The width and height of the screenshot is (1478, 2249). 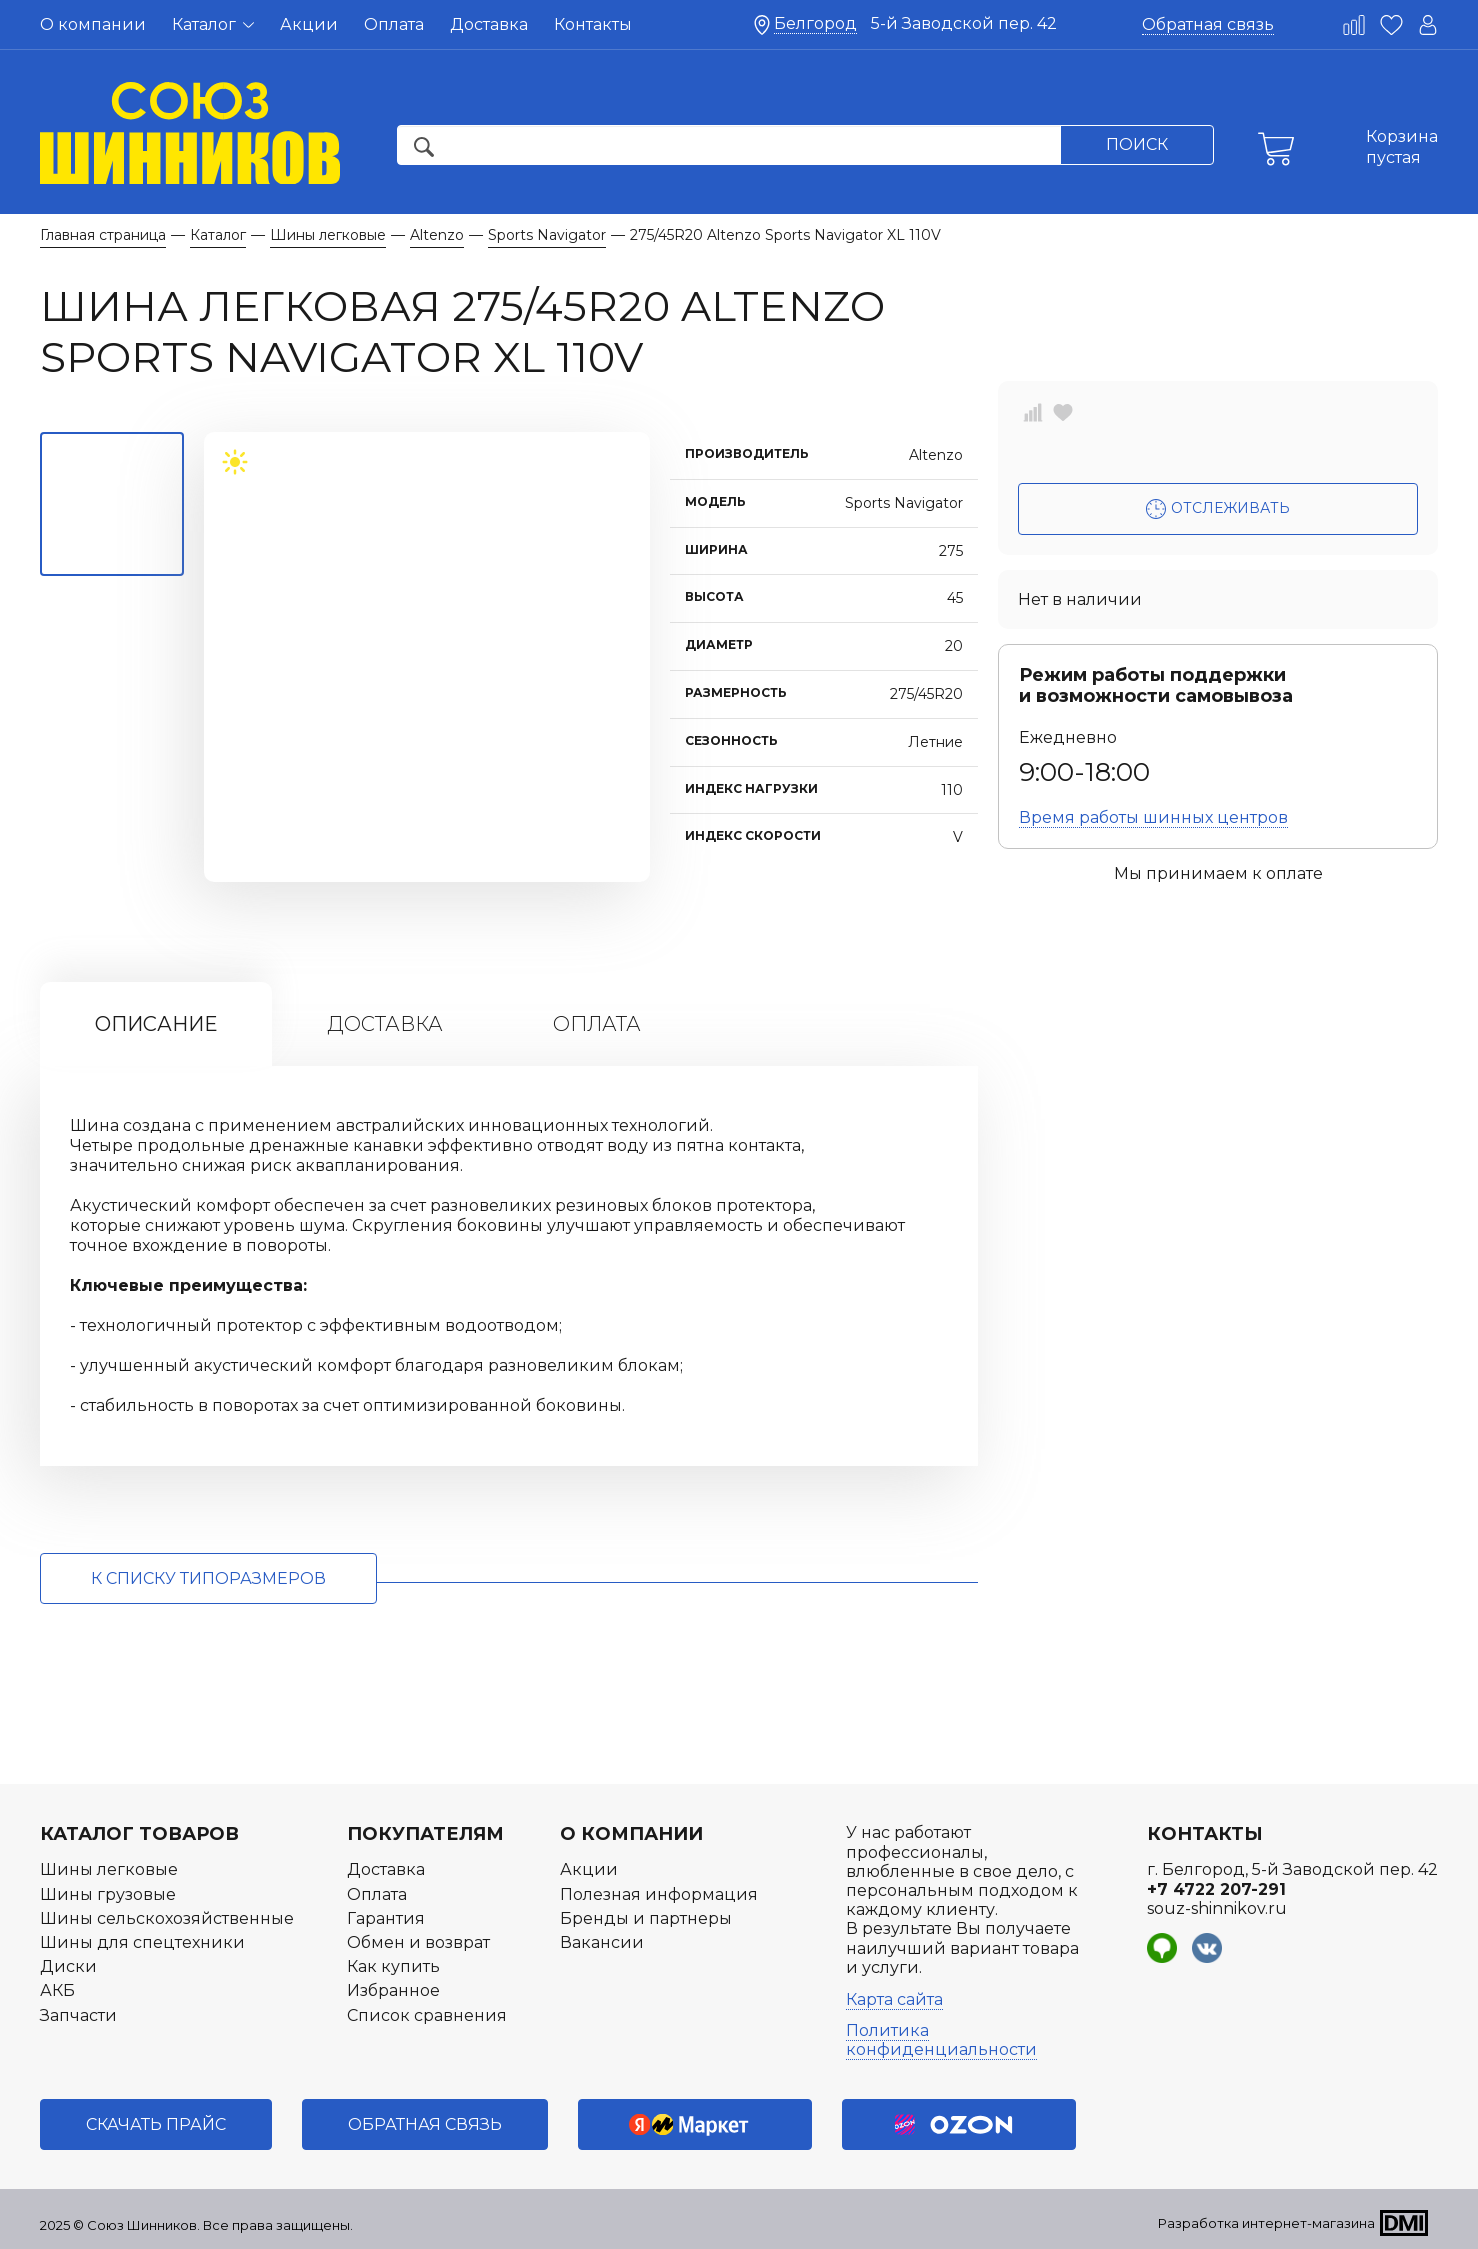 I want to click on Доставка, so click(x=489, y=24).